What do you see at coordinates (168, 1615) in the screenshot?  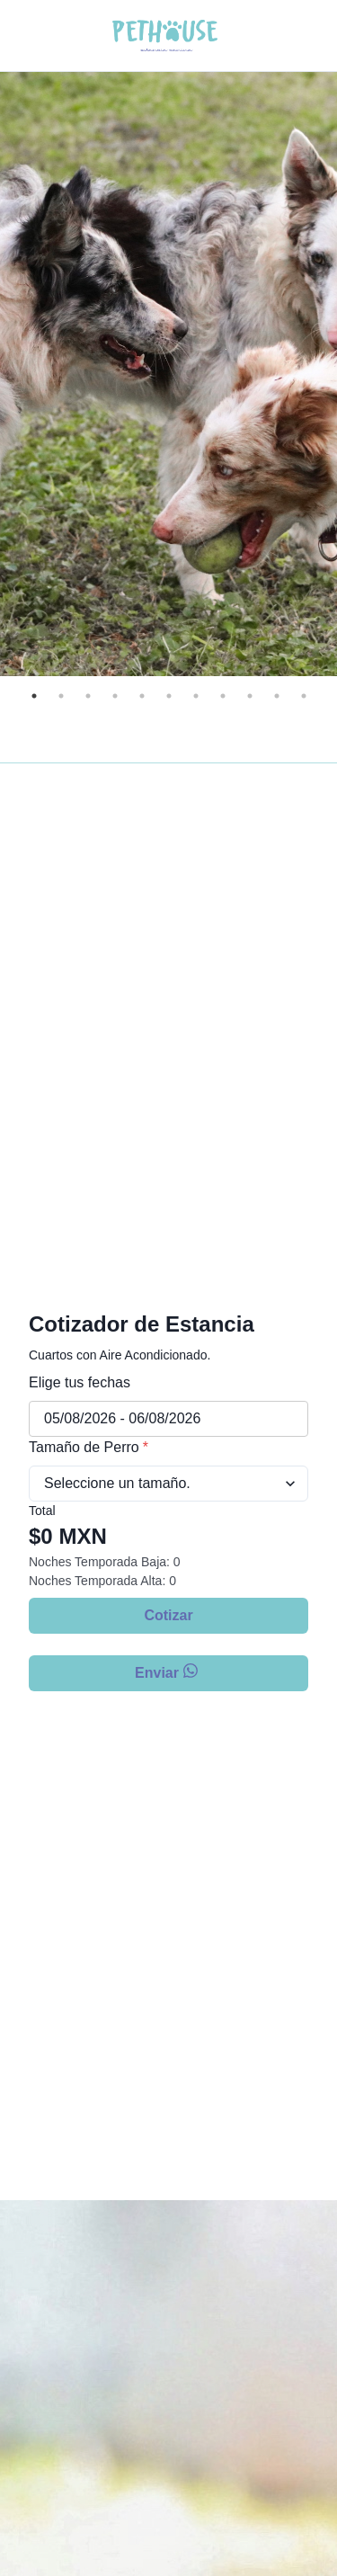 I see `Cotizar` at bounding box center [168, 1615].